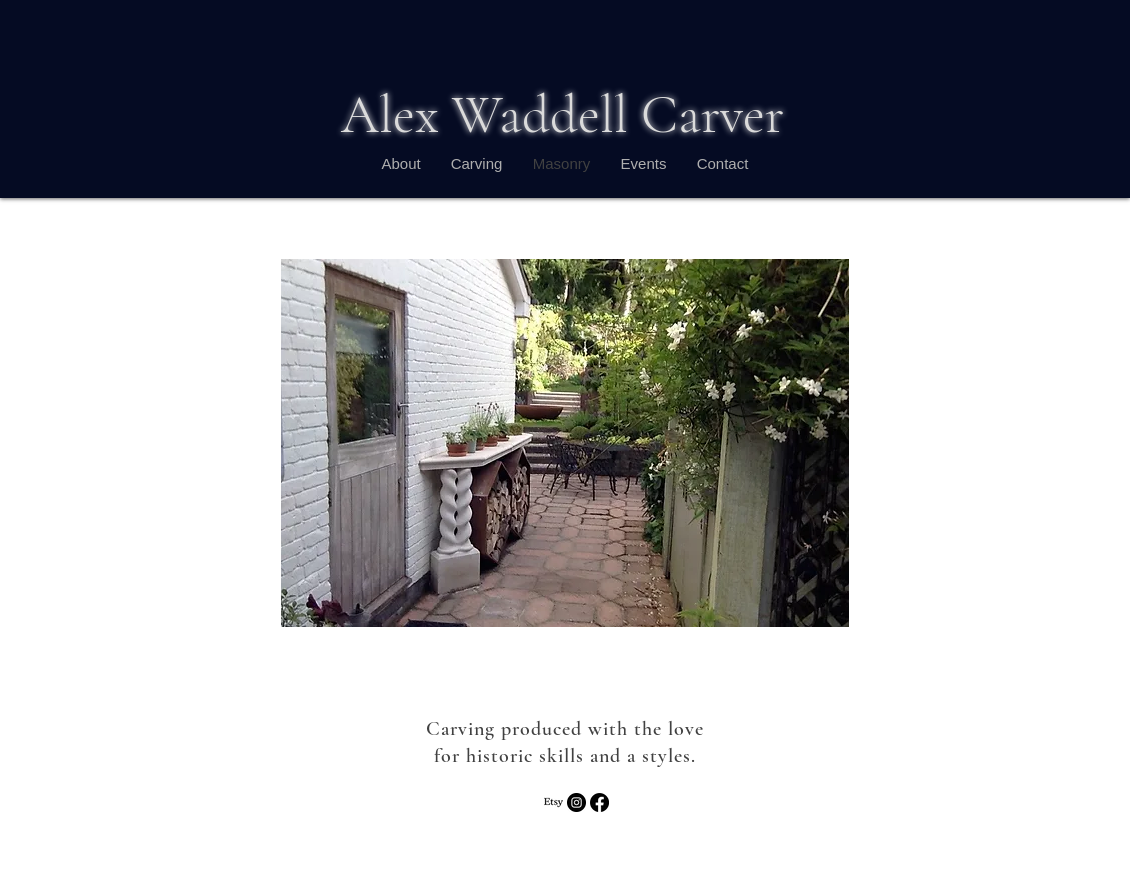 The image size is (1130, 880). What do you see at coordinates (599, 802) in the screenshot?
I see `[Facebook]` at bounding box center [599, 802].